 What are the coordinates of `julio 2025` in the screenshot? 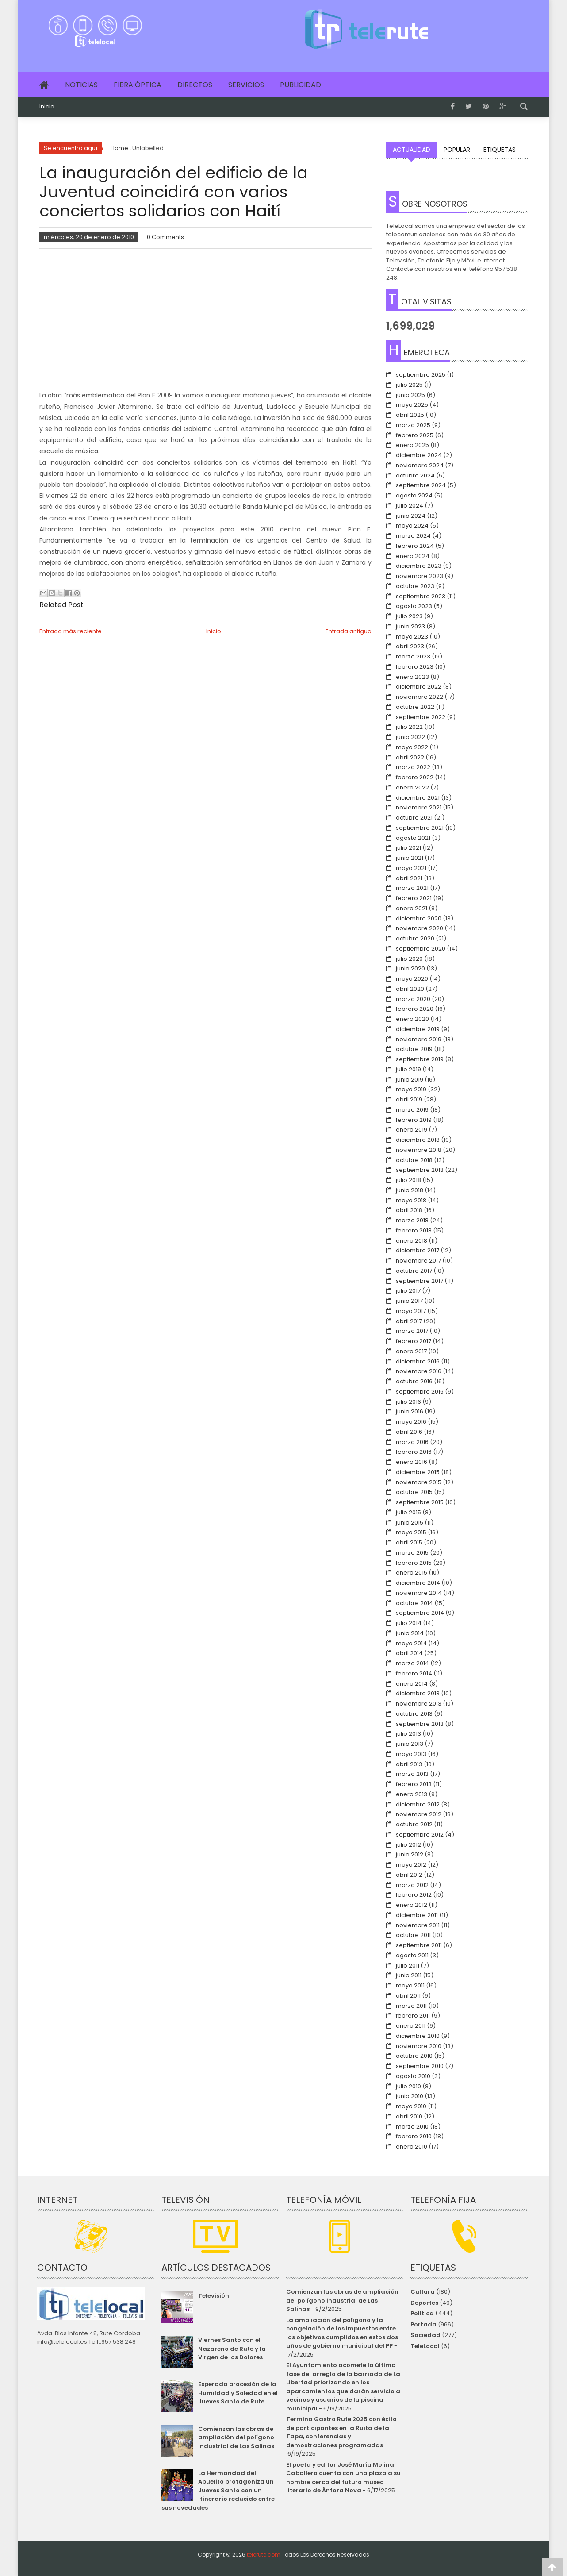 It's located at (409, 385).